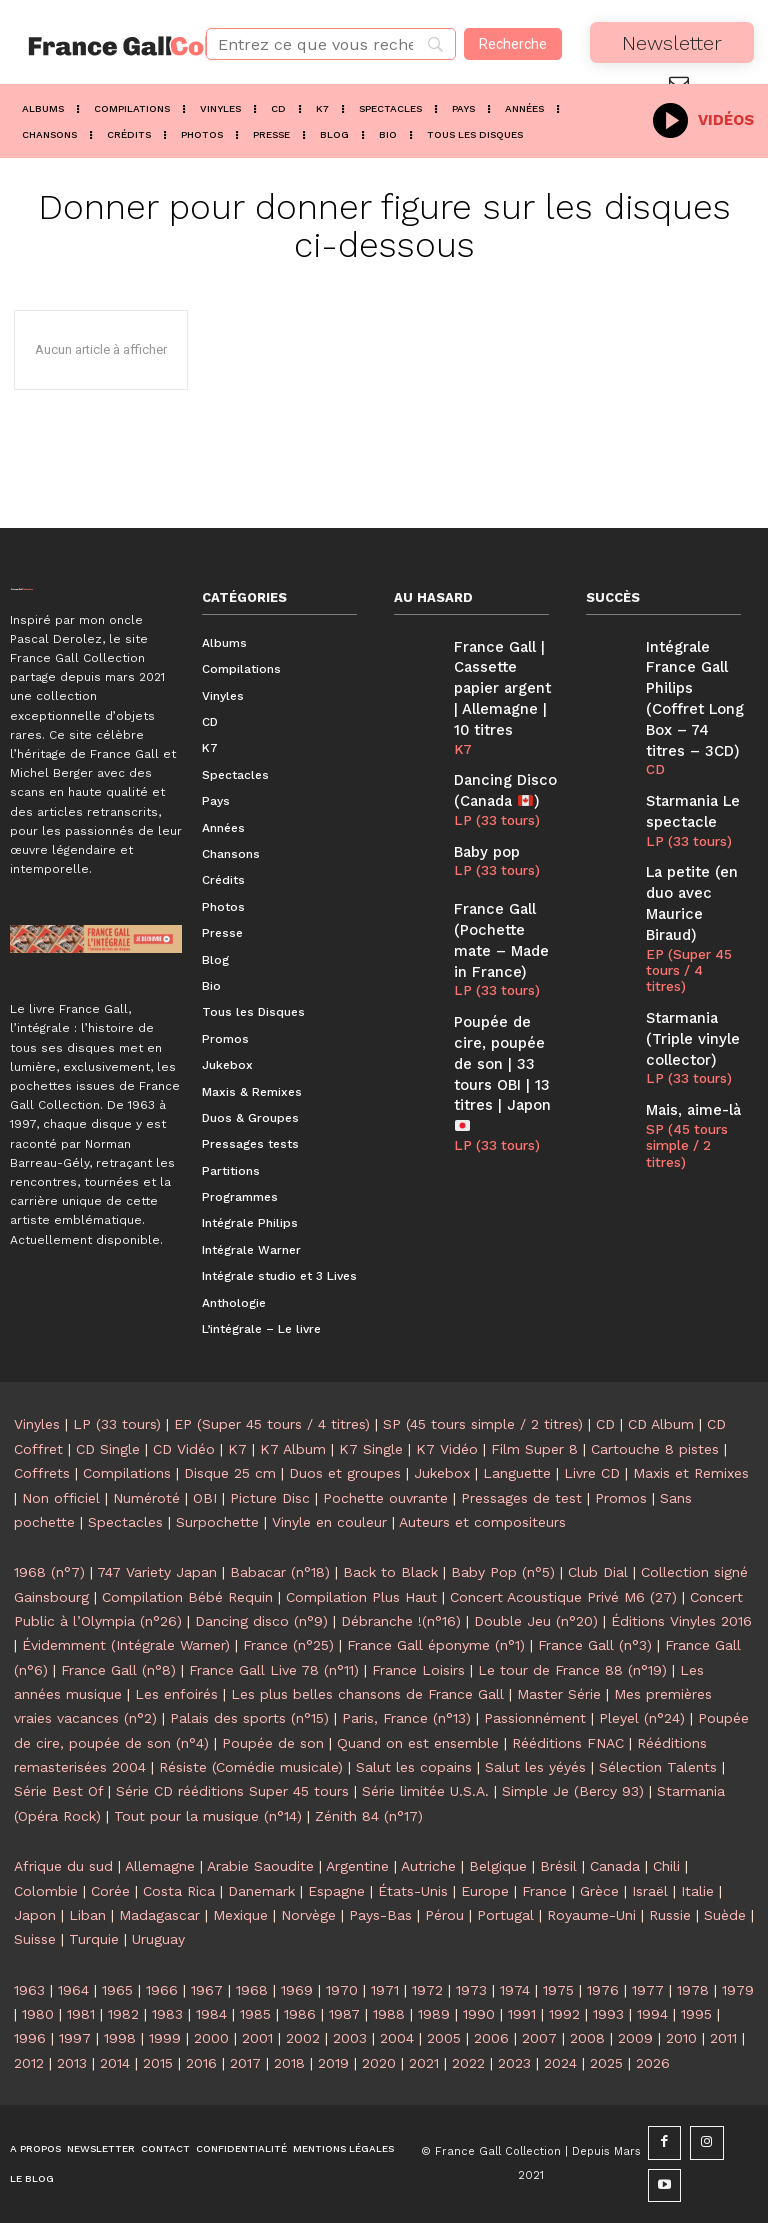 Image resolution: width=768 pixels, height=2223 pixels. I want to click on 1985, so click(255, 2014).